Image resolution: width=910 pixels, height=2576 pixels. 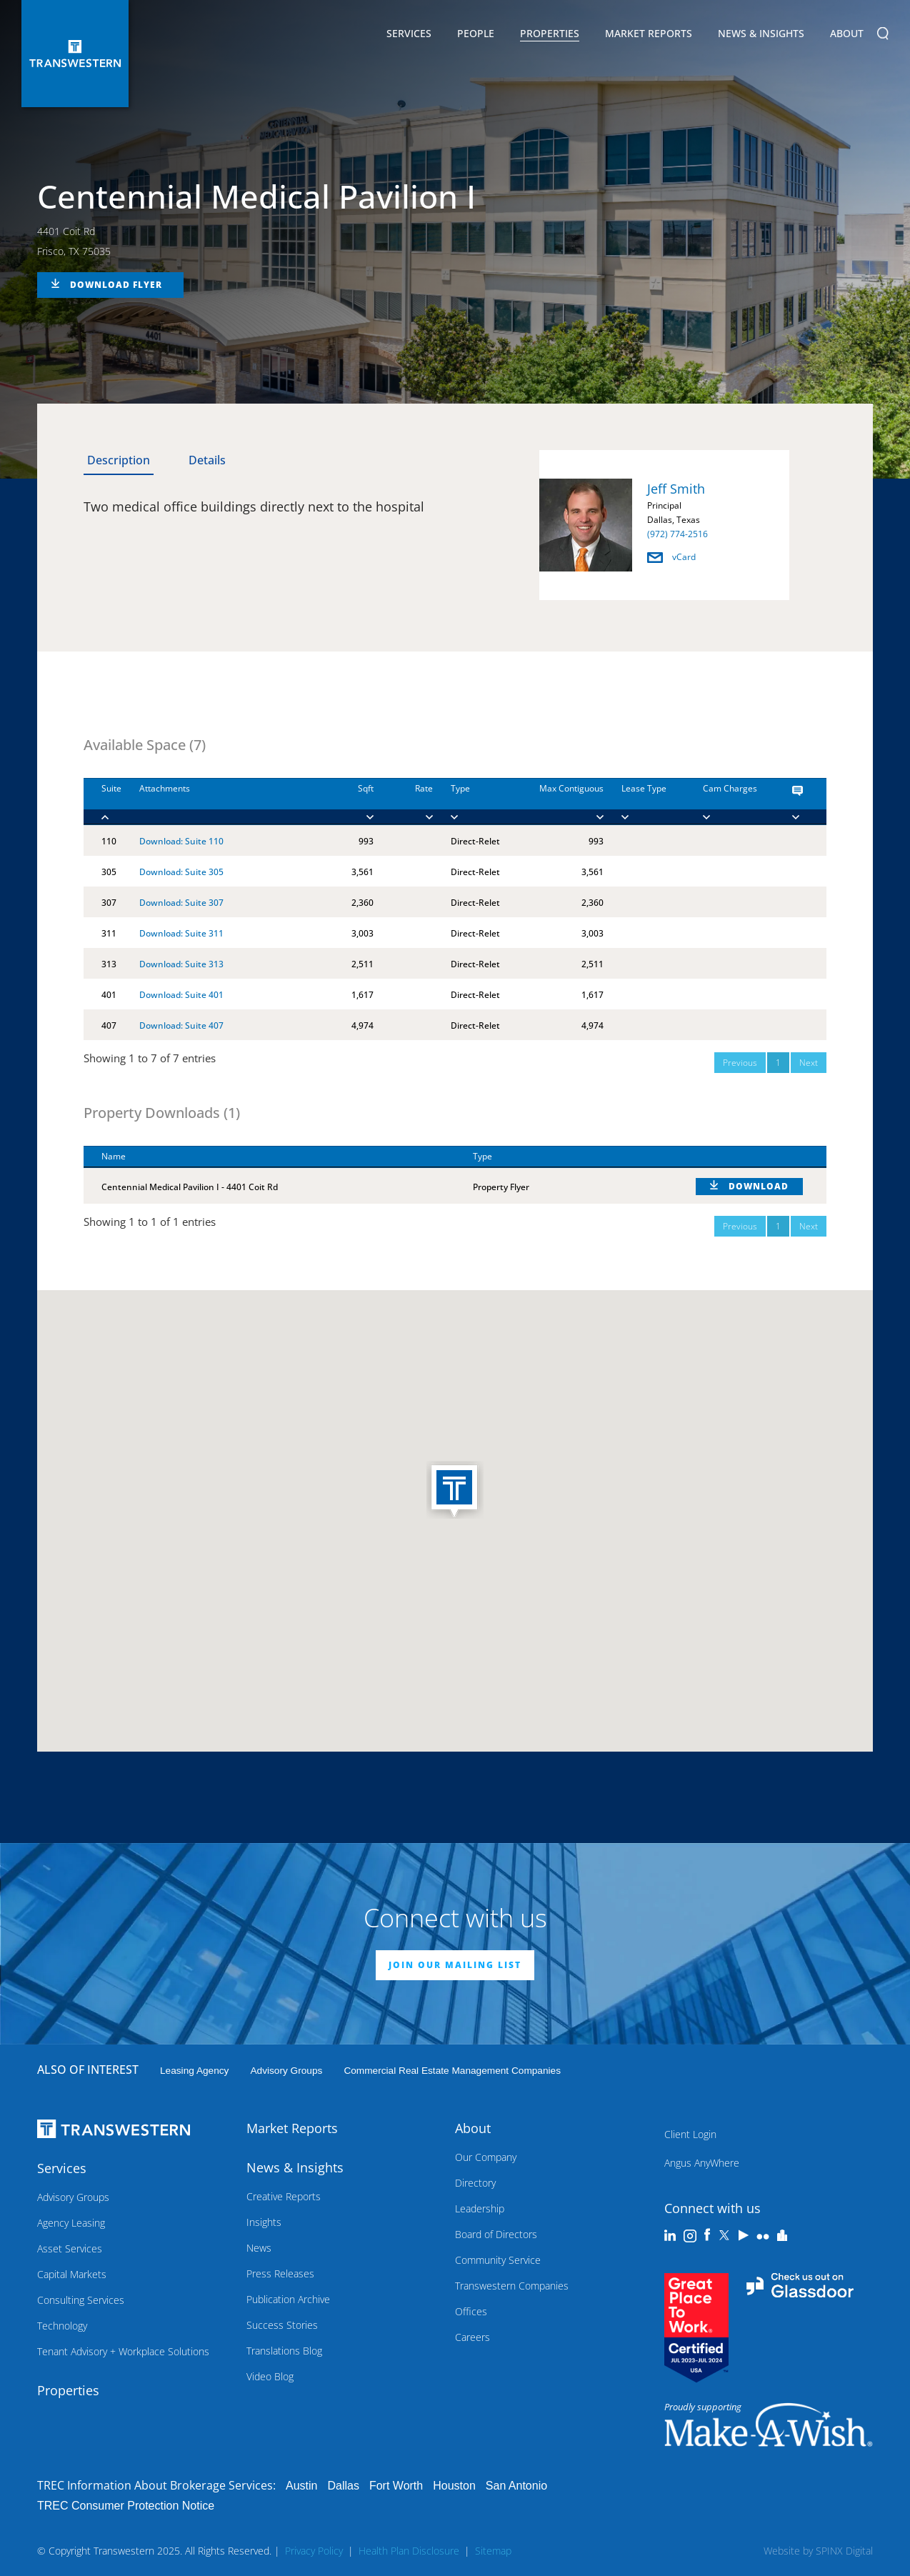 What do you see at coordinates (408, 35) in the screenshot?
I see `Services` at bounding box center [408, 35].